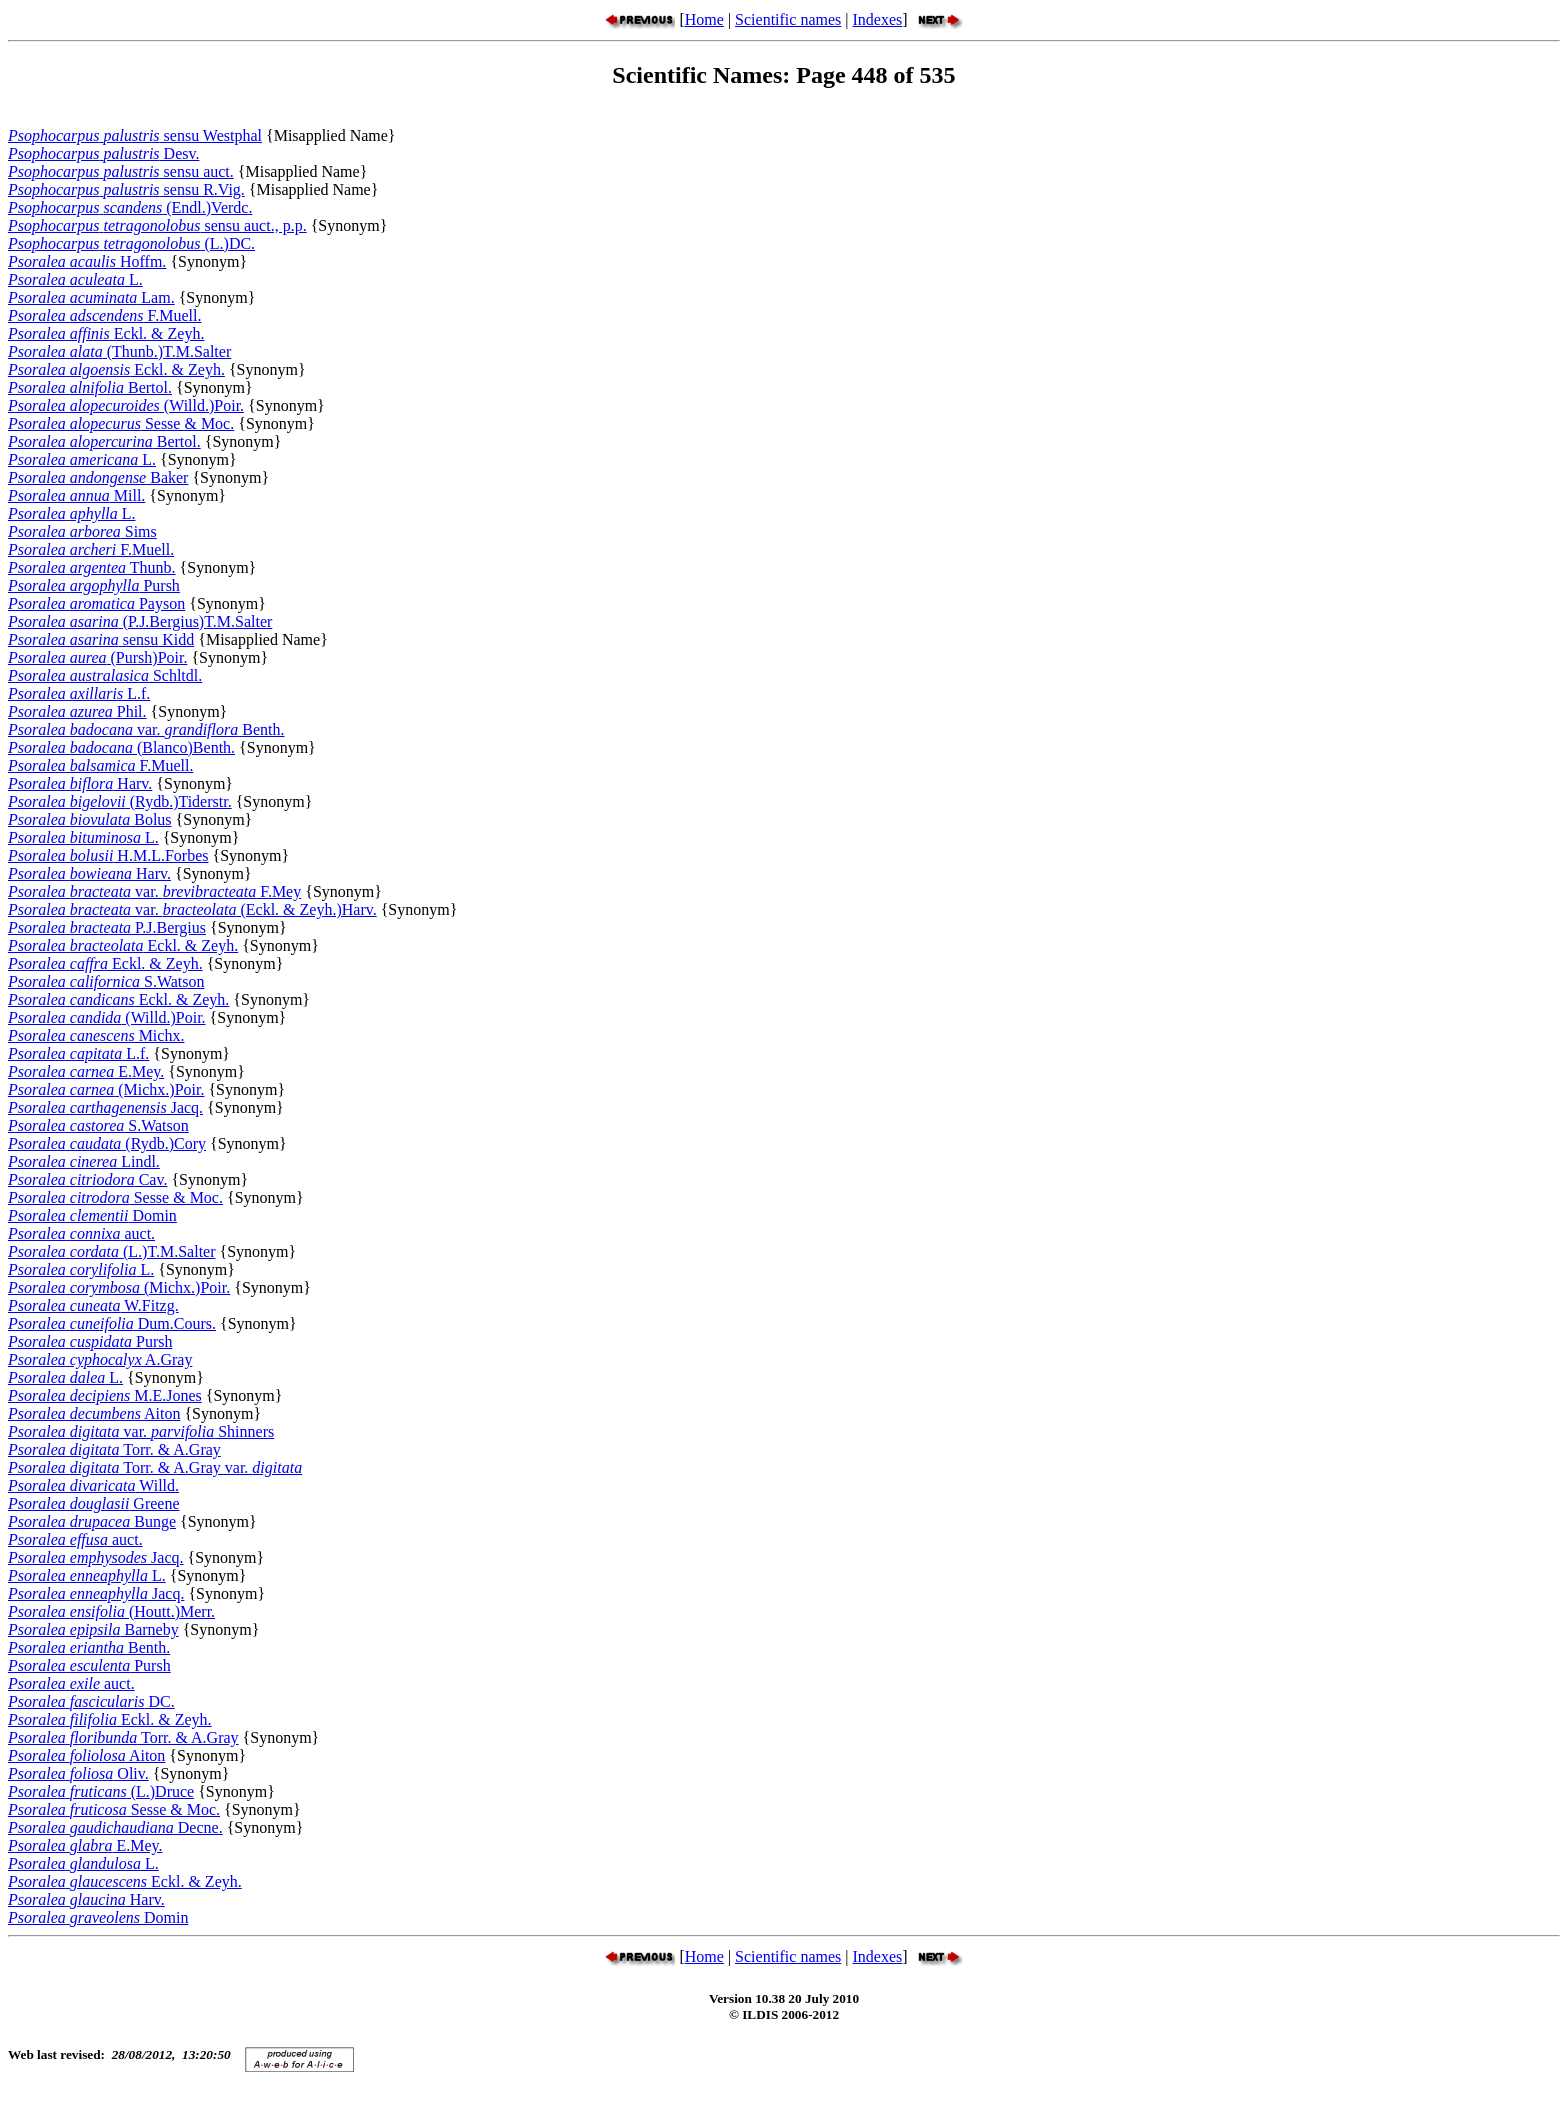 The height and width of the screenshot is (2121, 1568). Describe the element at coordinates (82, 531) in the screenshot. I see `Sims` at that location.